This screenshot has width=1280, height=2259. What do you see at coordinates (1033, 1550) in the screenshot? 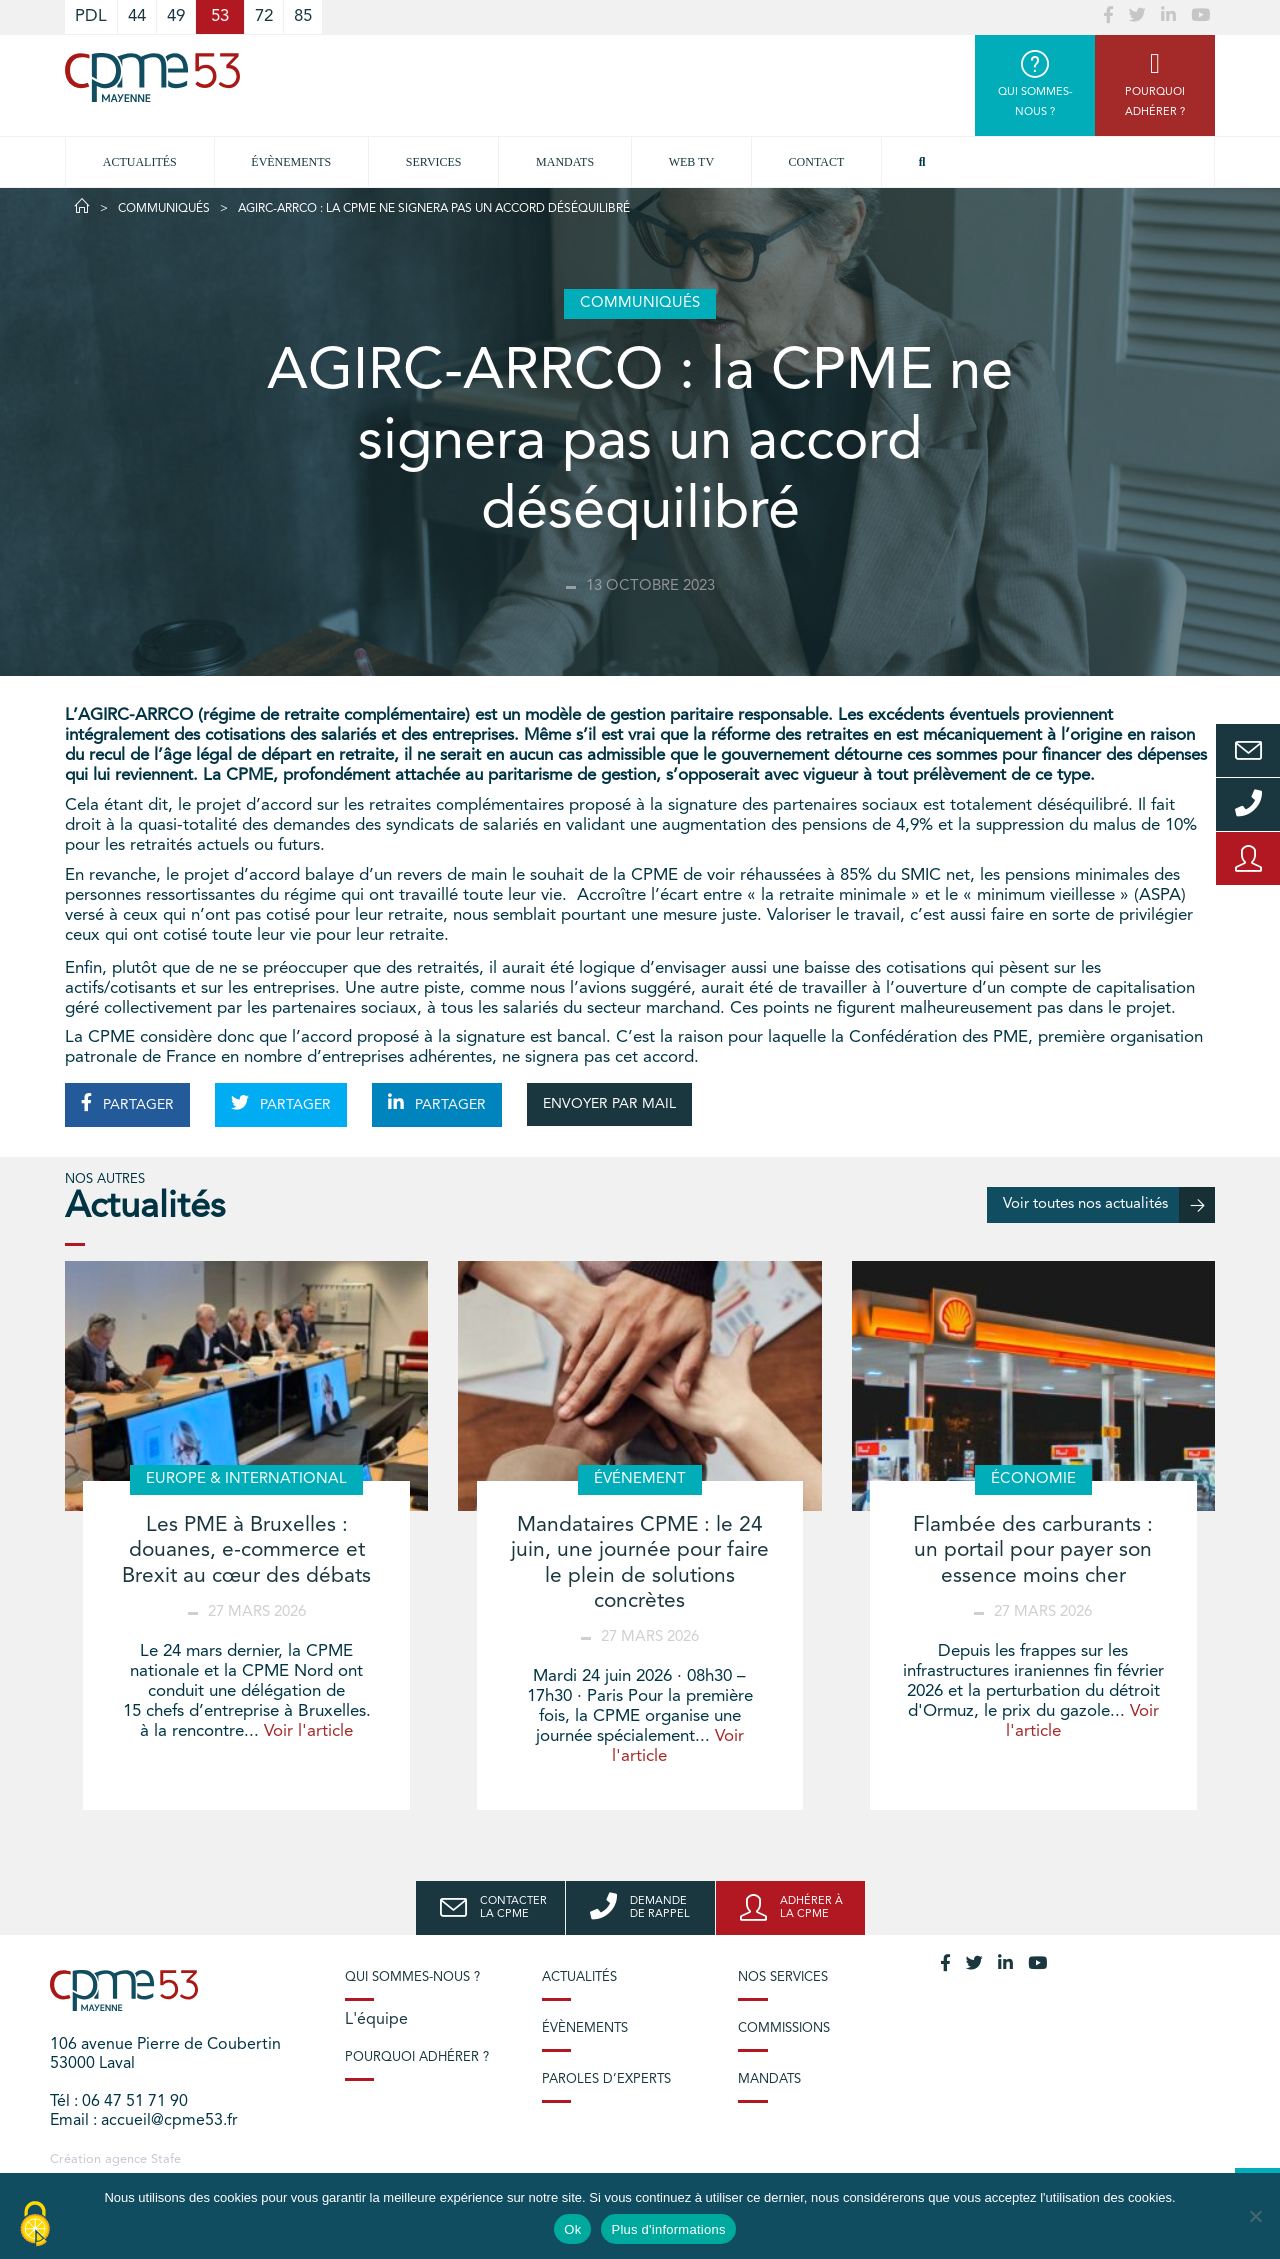
I see `Flambée des carburants : un portail pour payer son essence moins cher` at bounding box center [1033, 1550].